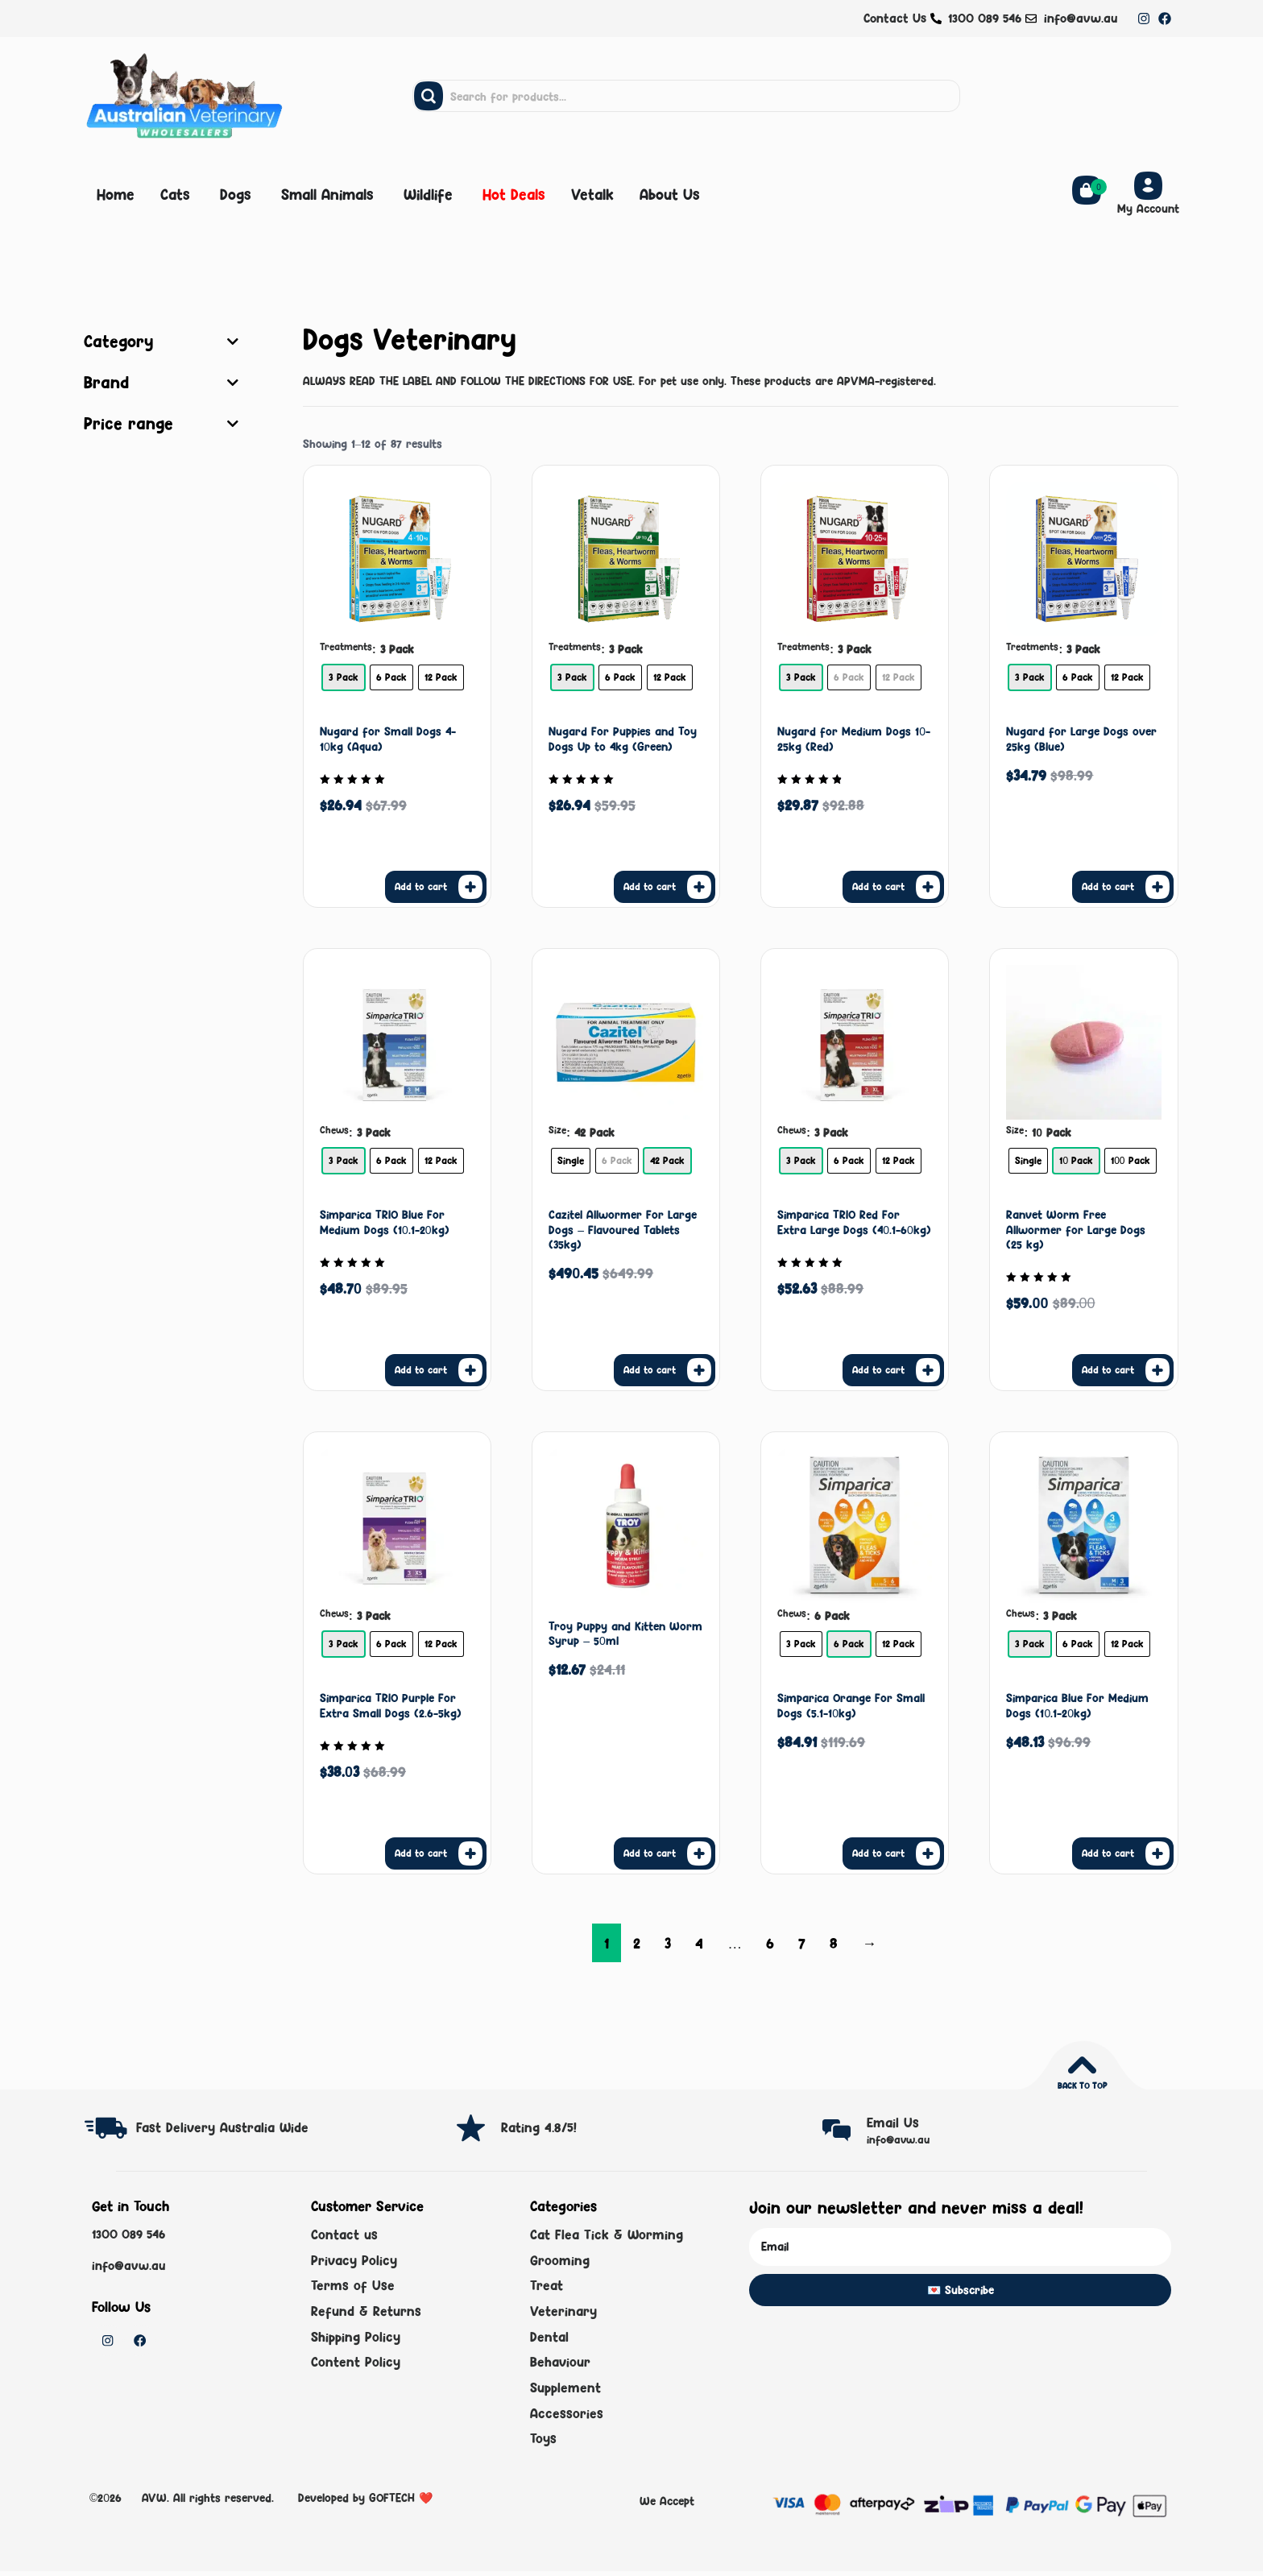 The height and width of the screenshot is (2576, 1263). What do you see at coordinates (834, 1943) in the screenshot?
I see `8 [Page 8]` at bounding box center [834, 1943].